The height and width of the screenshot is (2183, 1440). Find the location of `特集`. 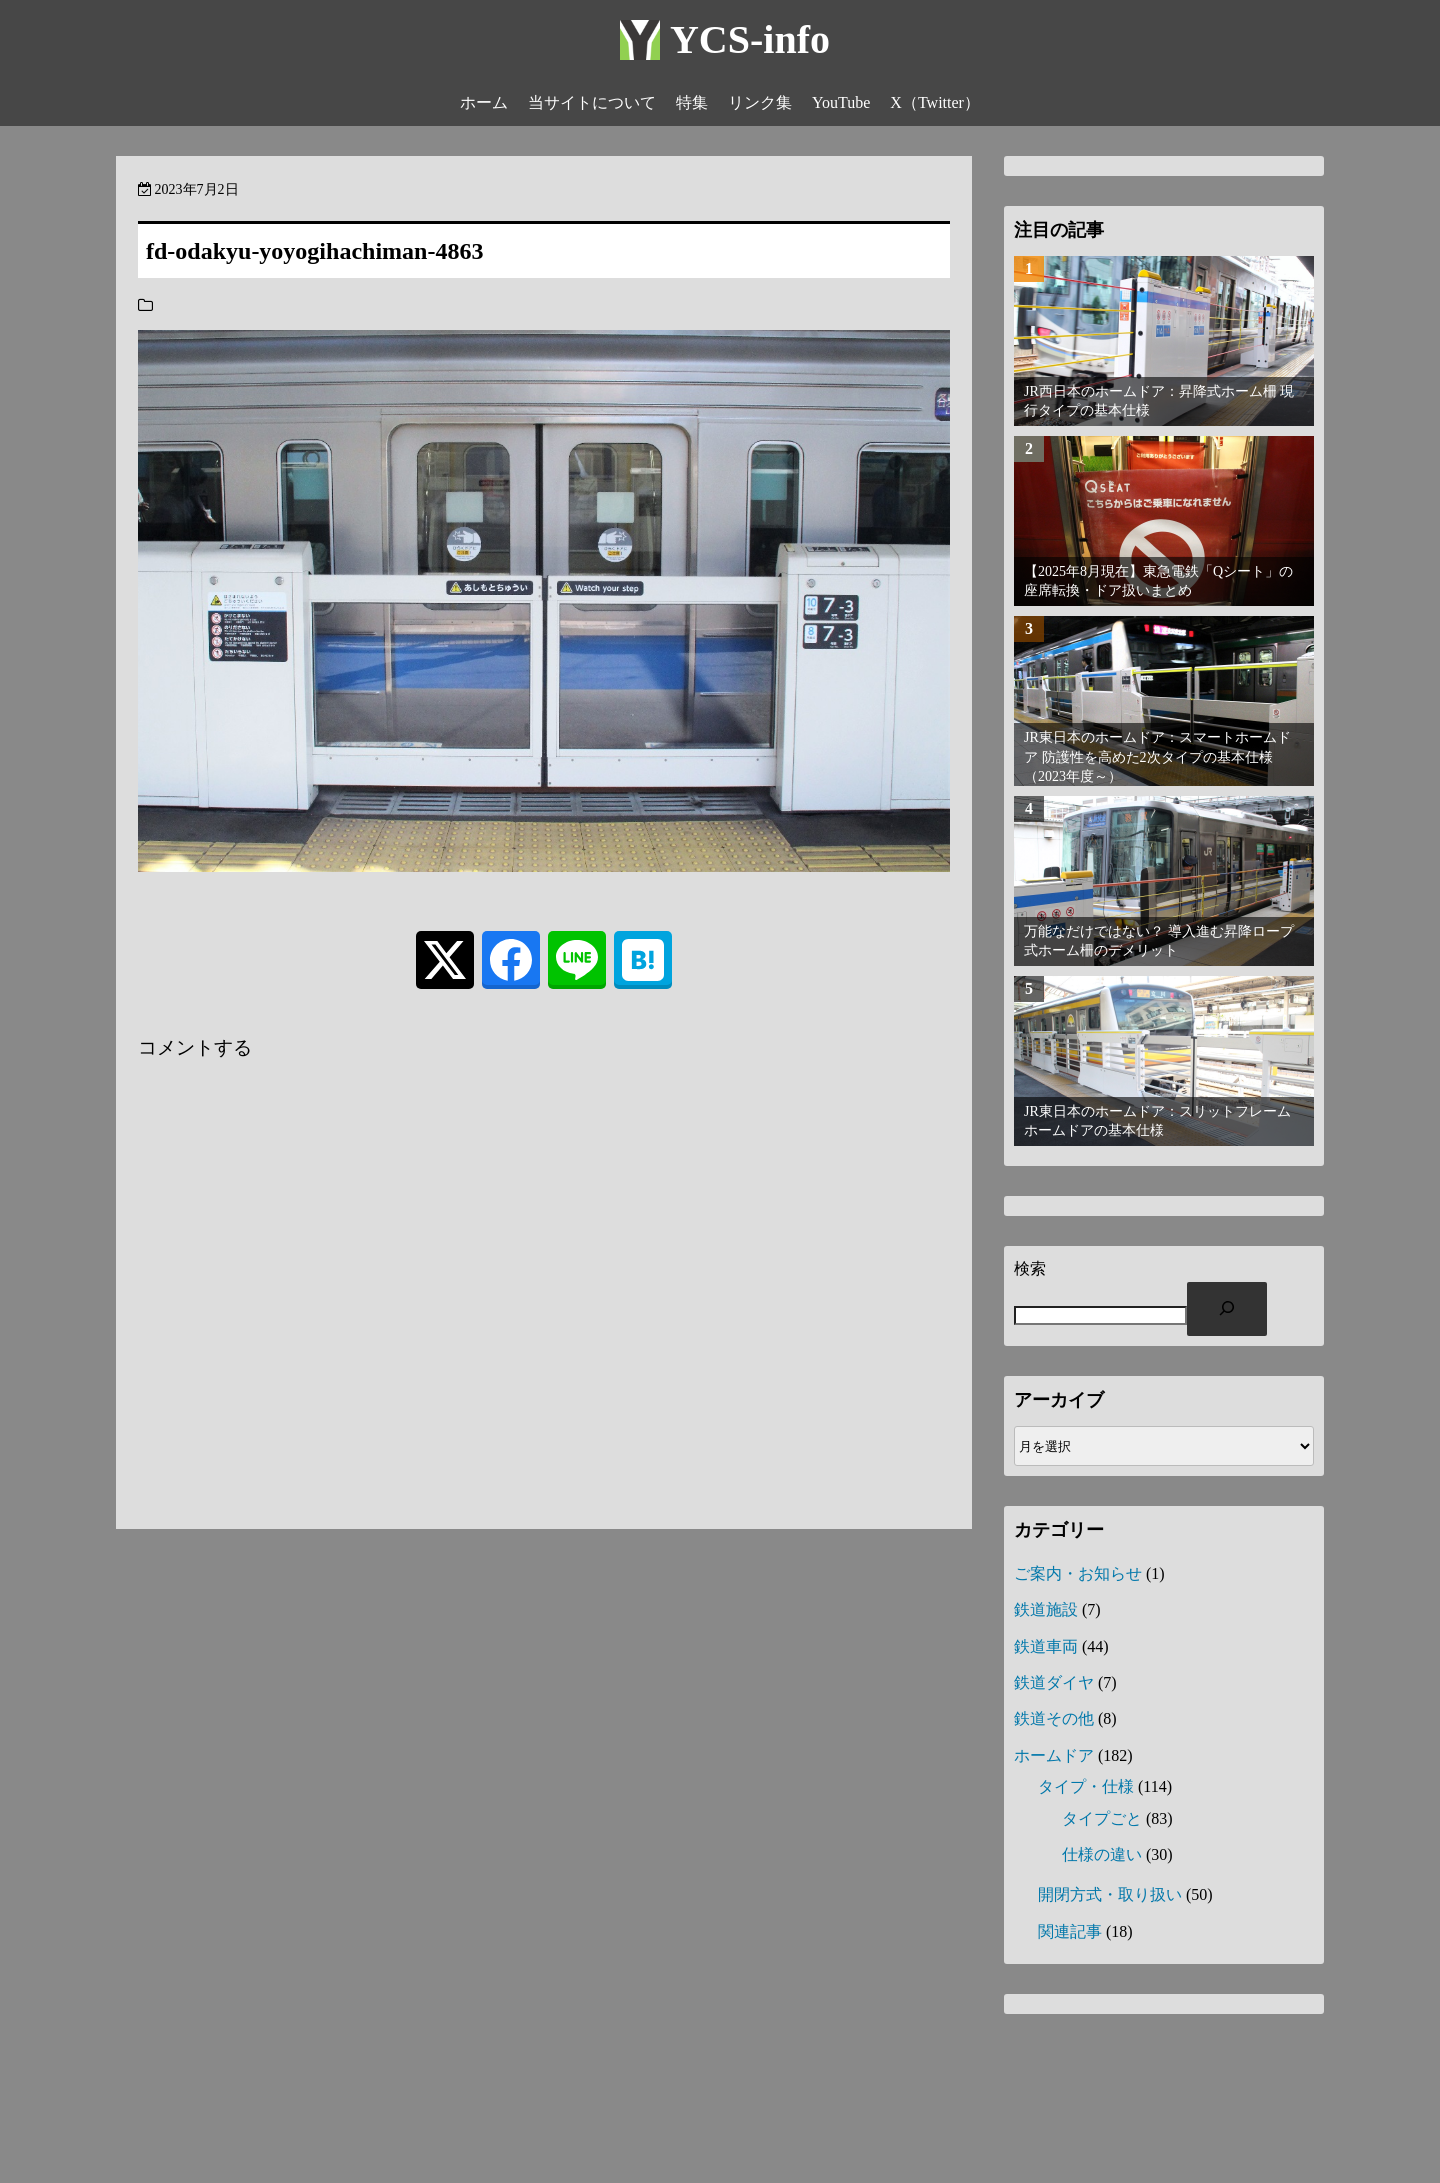

特集 is located at coordinates (692, 102).